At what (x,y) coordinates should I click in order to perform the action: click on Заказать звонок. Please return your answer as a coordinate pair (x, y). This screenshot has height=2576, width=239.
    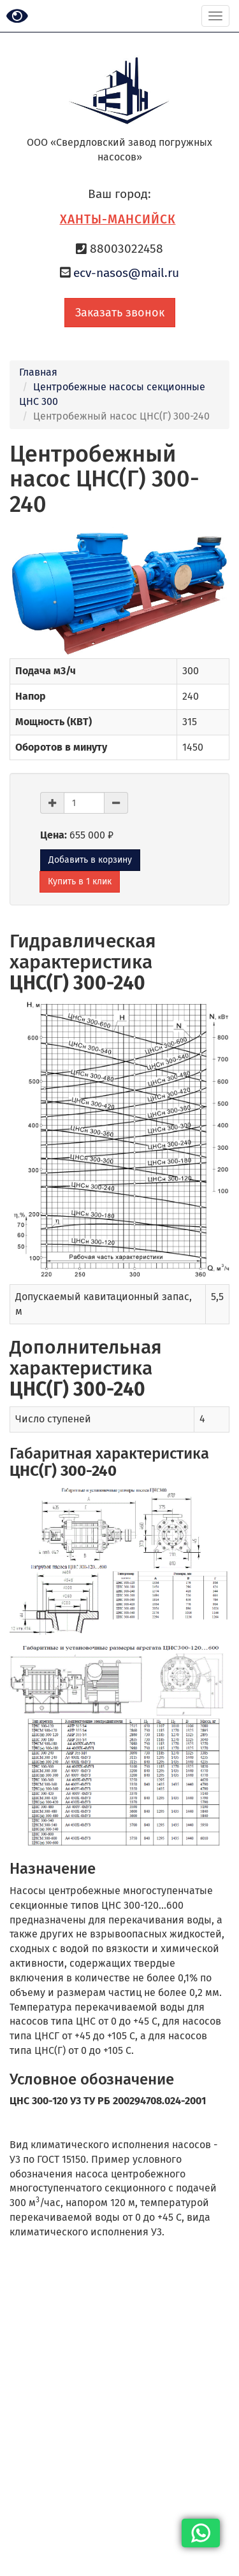
    Looking at the image, I should click on (119, 313).